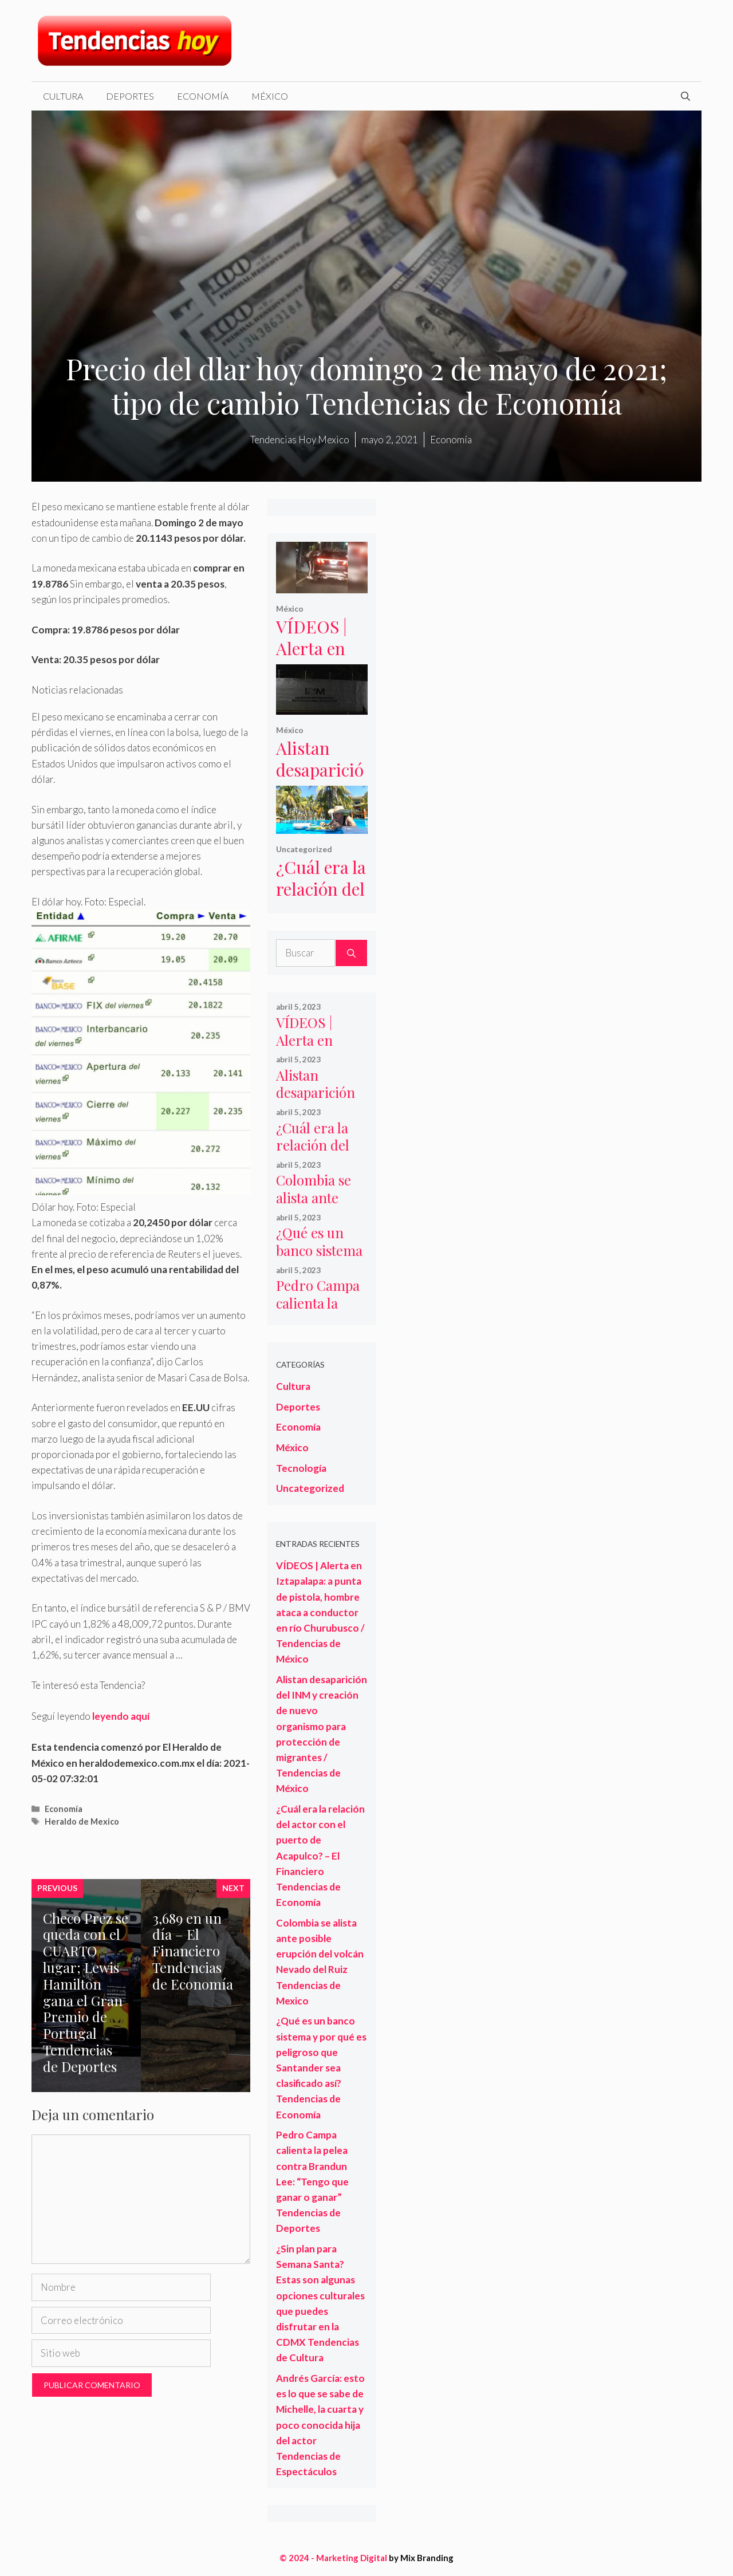 The width and height of the screenshot is (733, 2576). What do you see at coordinates (320, 1612) in the screenshot?
I see `VÍDEOS | Alerta en Iztapalapa: a punta de pistola, hombre ataca a conductor en río Churubusco / Tendencias de México` at bounding box center [320, 1612].